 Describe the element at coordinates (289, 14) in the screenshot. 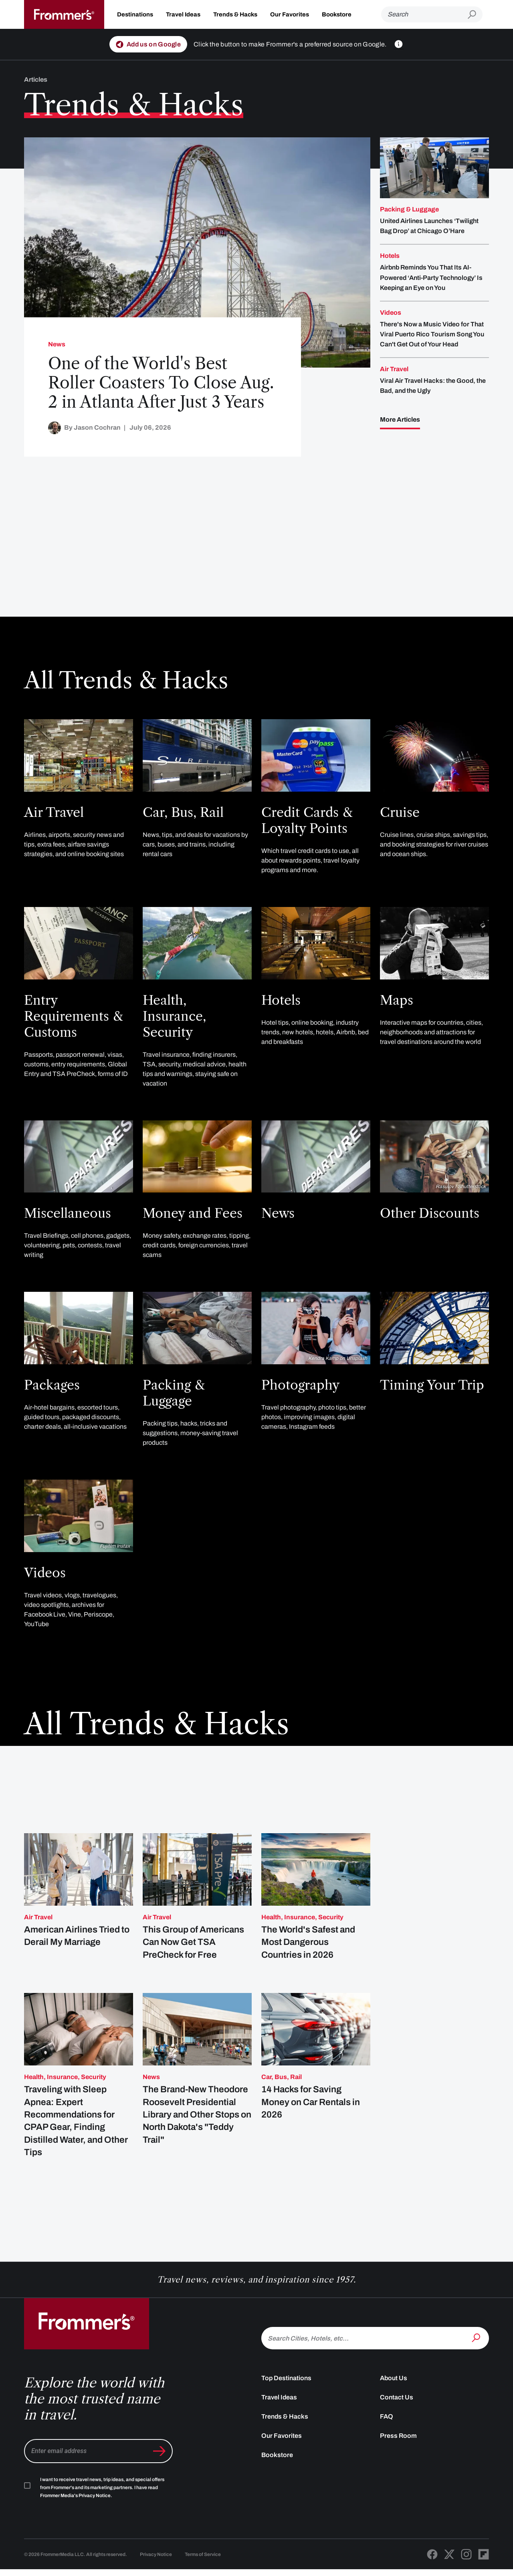

I see `Our Favorites` at that location.